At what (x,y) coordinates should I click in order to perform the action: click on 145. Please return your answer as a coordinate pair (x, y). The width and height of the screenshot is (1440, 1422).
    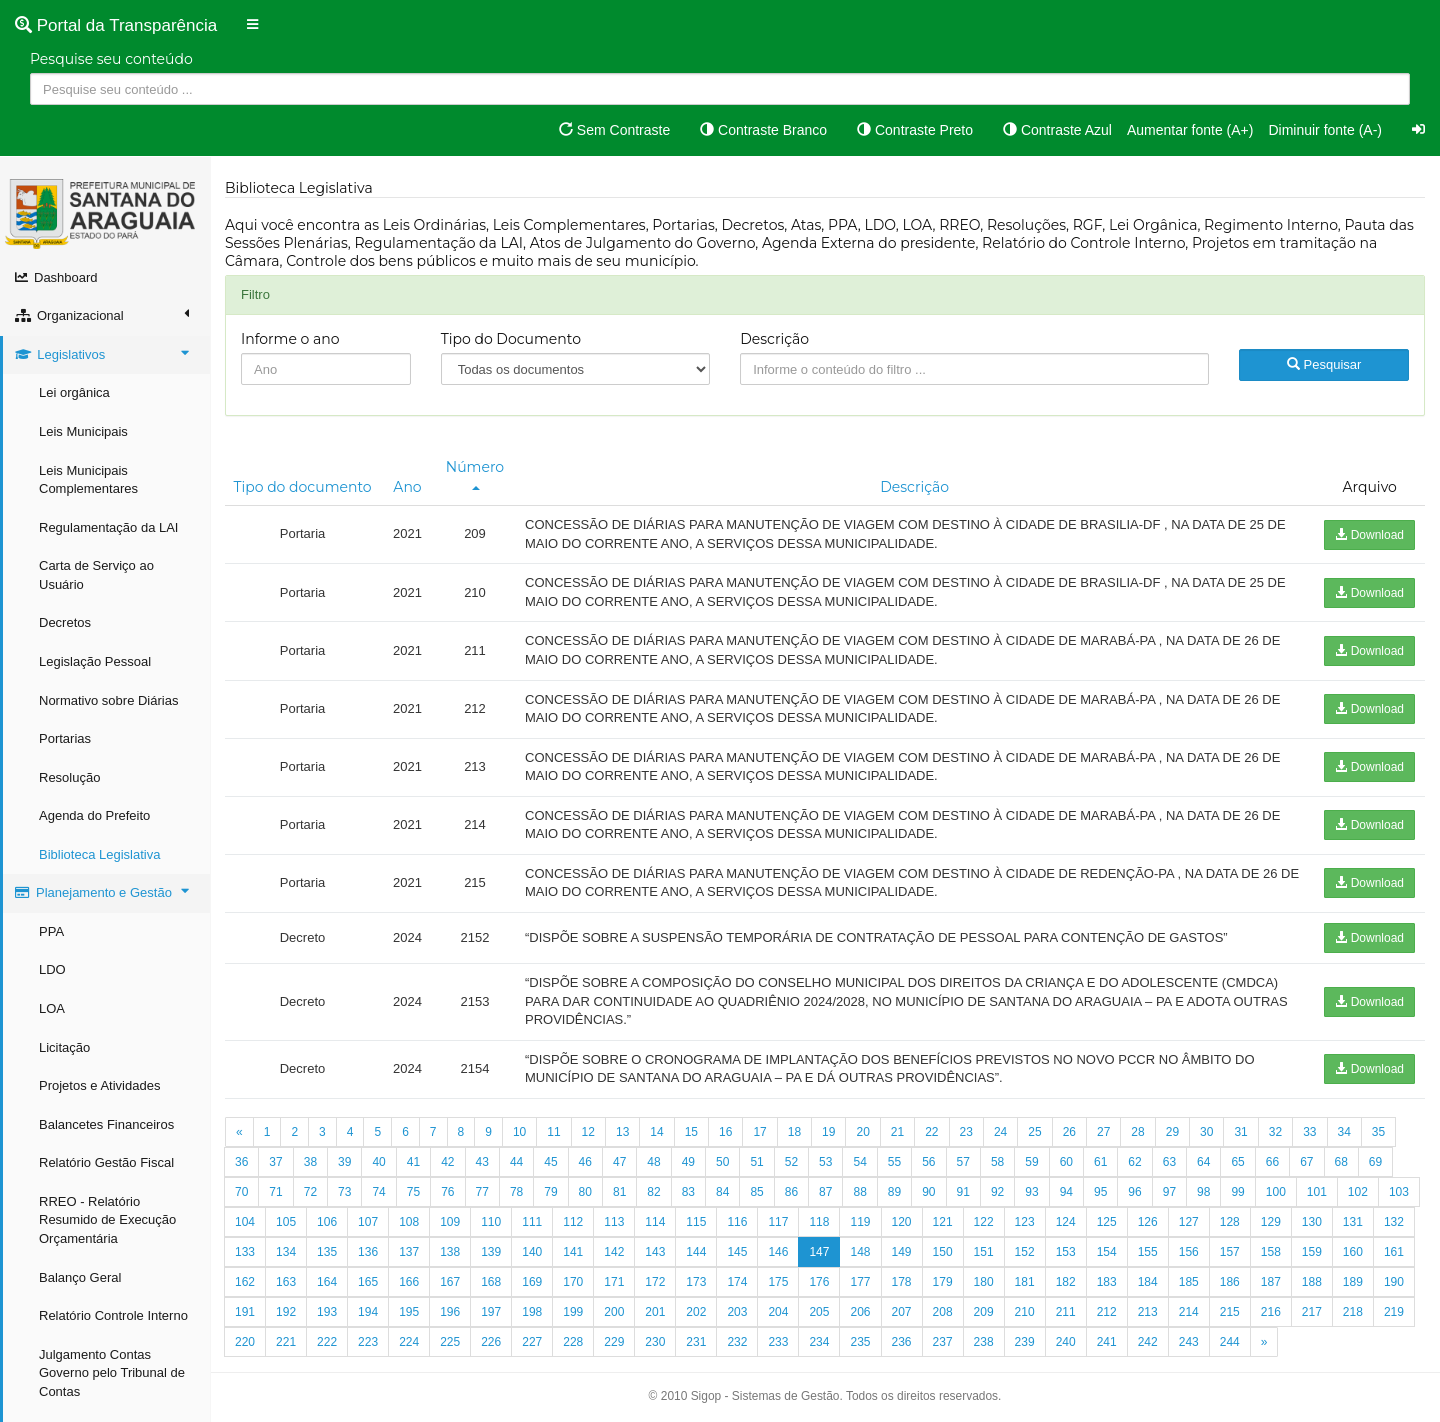
    Looking at the image, I should click on (737, 1252).